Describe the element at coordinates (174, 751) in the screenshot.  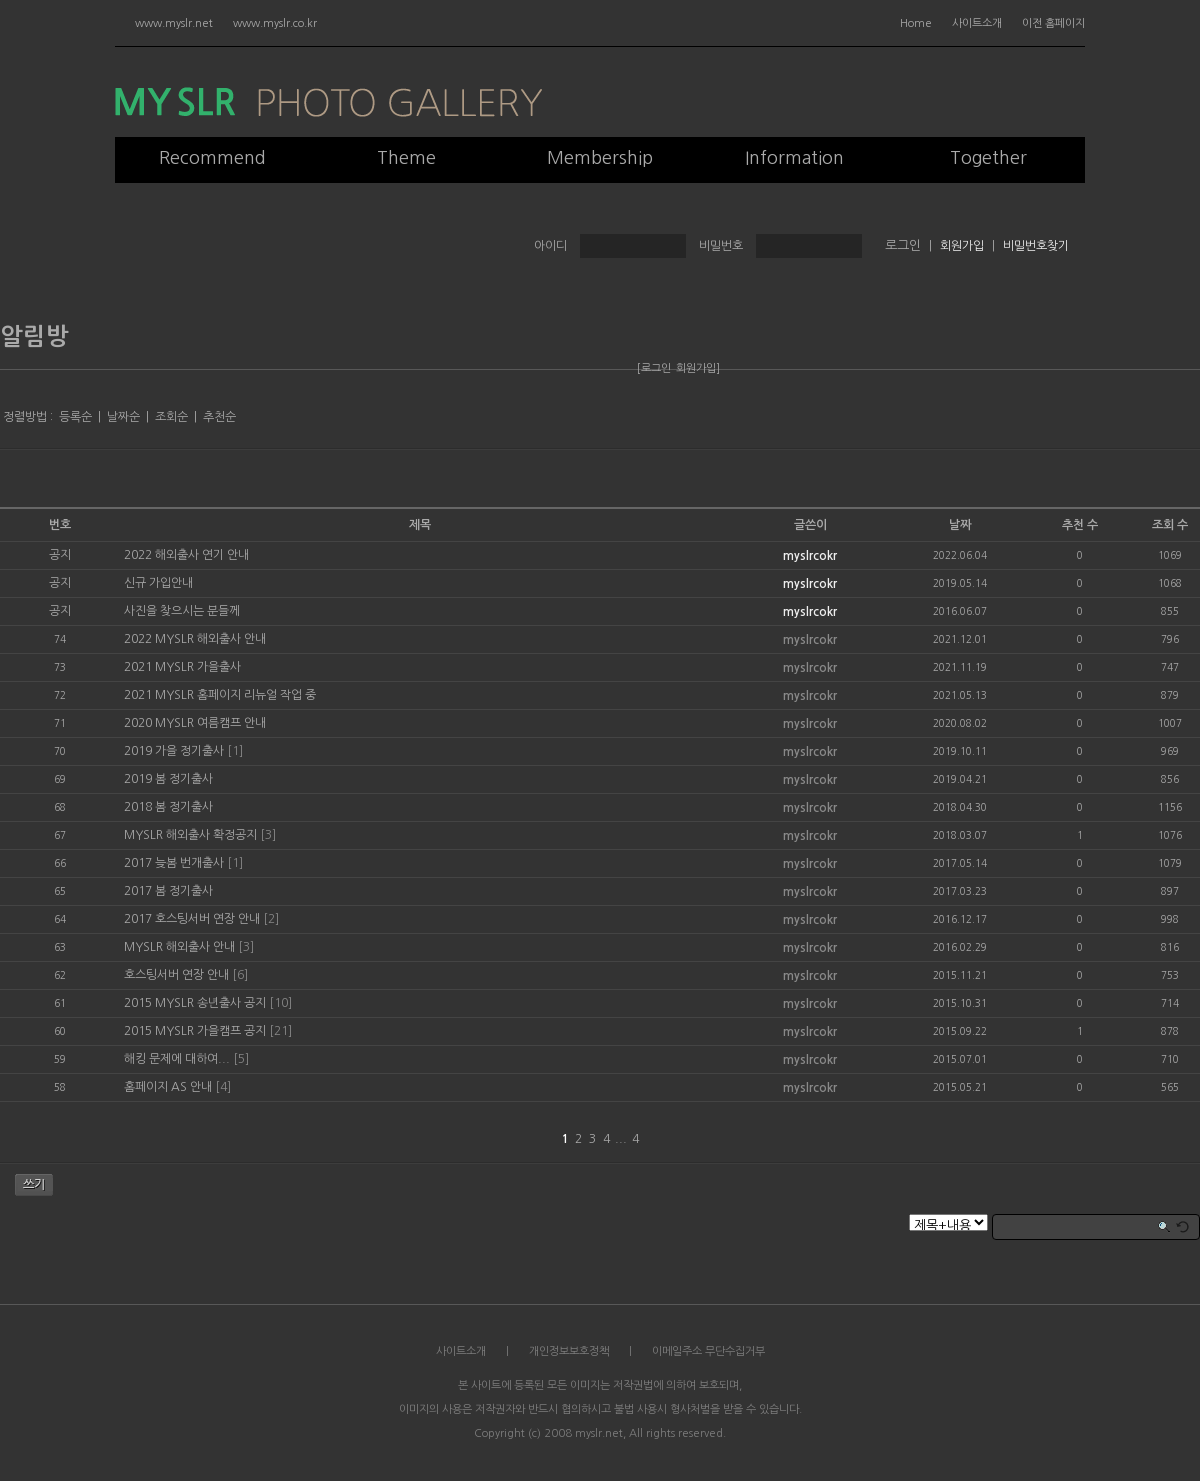
I see `2019 가을 정기출사` at that location.